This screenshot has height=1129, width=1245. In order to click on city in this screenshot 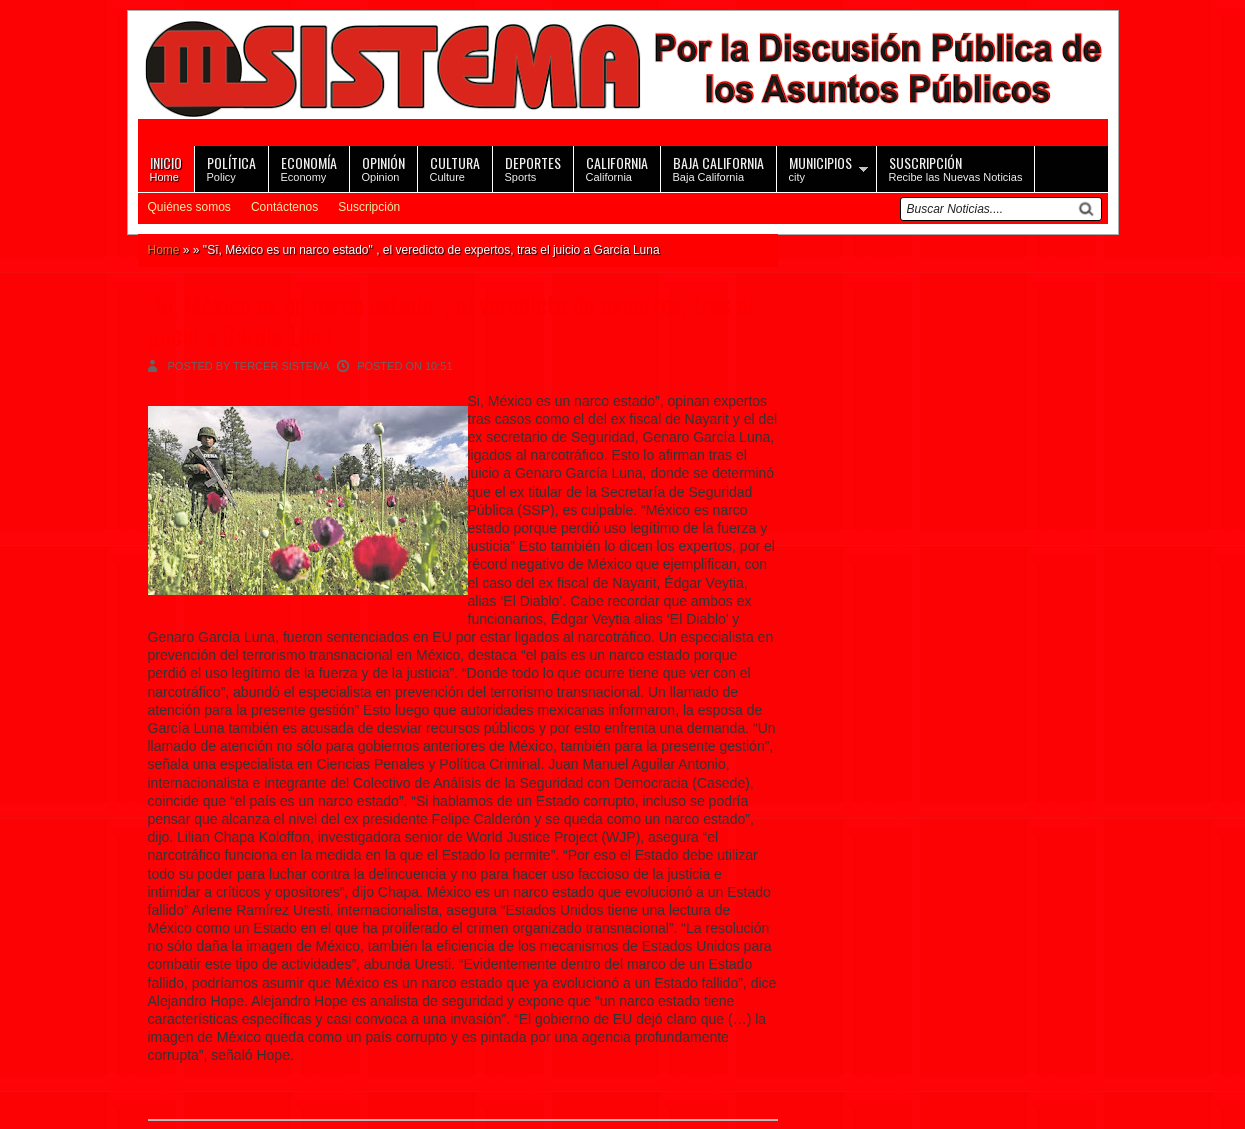, I will do `click(820, 167)`.